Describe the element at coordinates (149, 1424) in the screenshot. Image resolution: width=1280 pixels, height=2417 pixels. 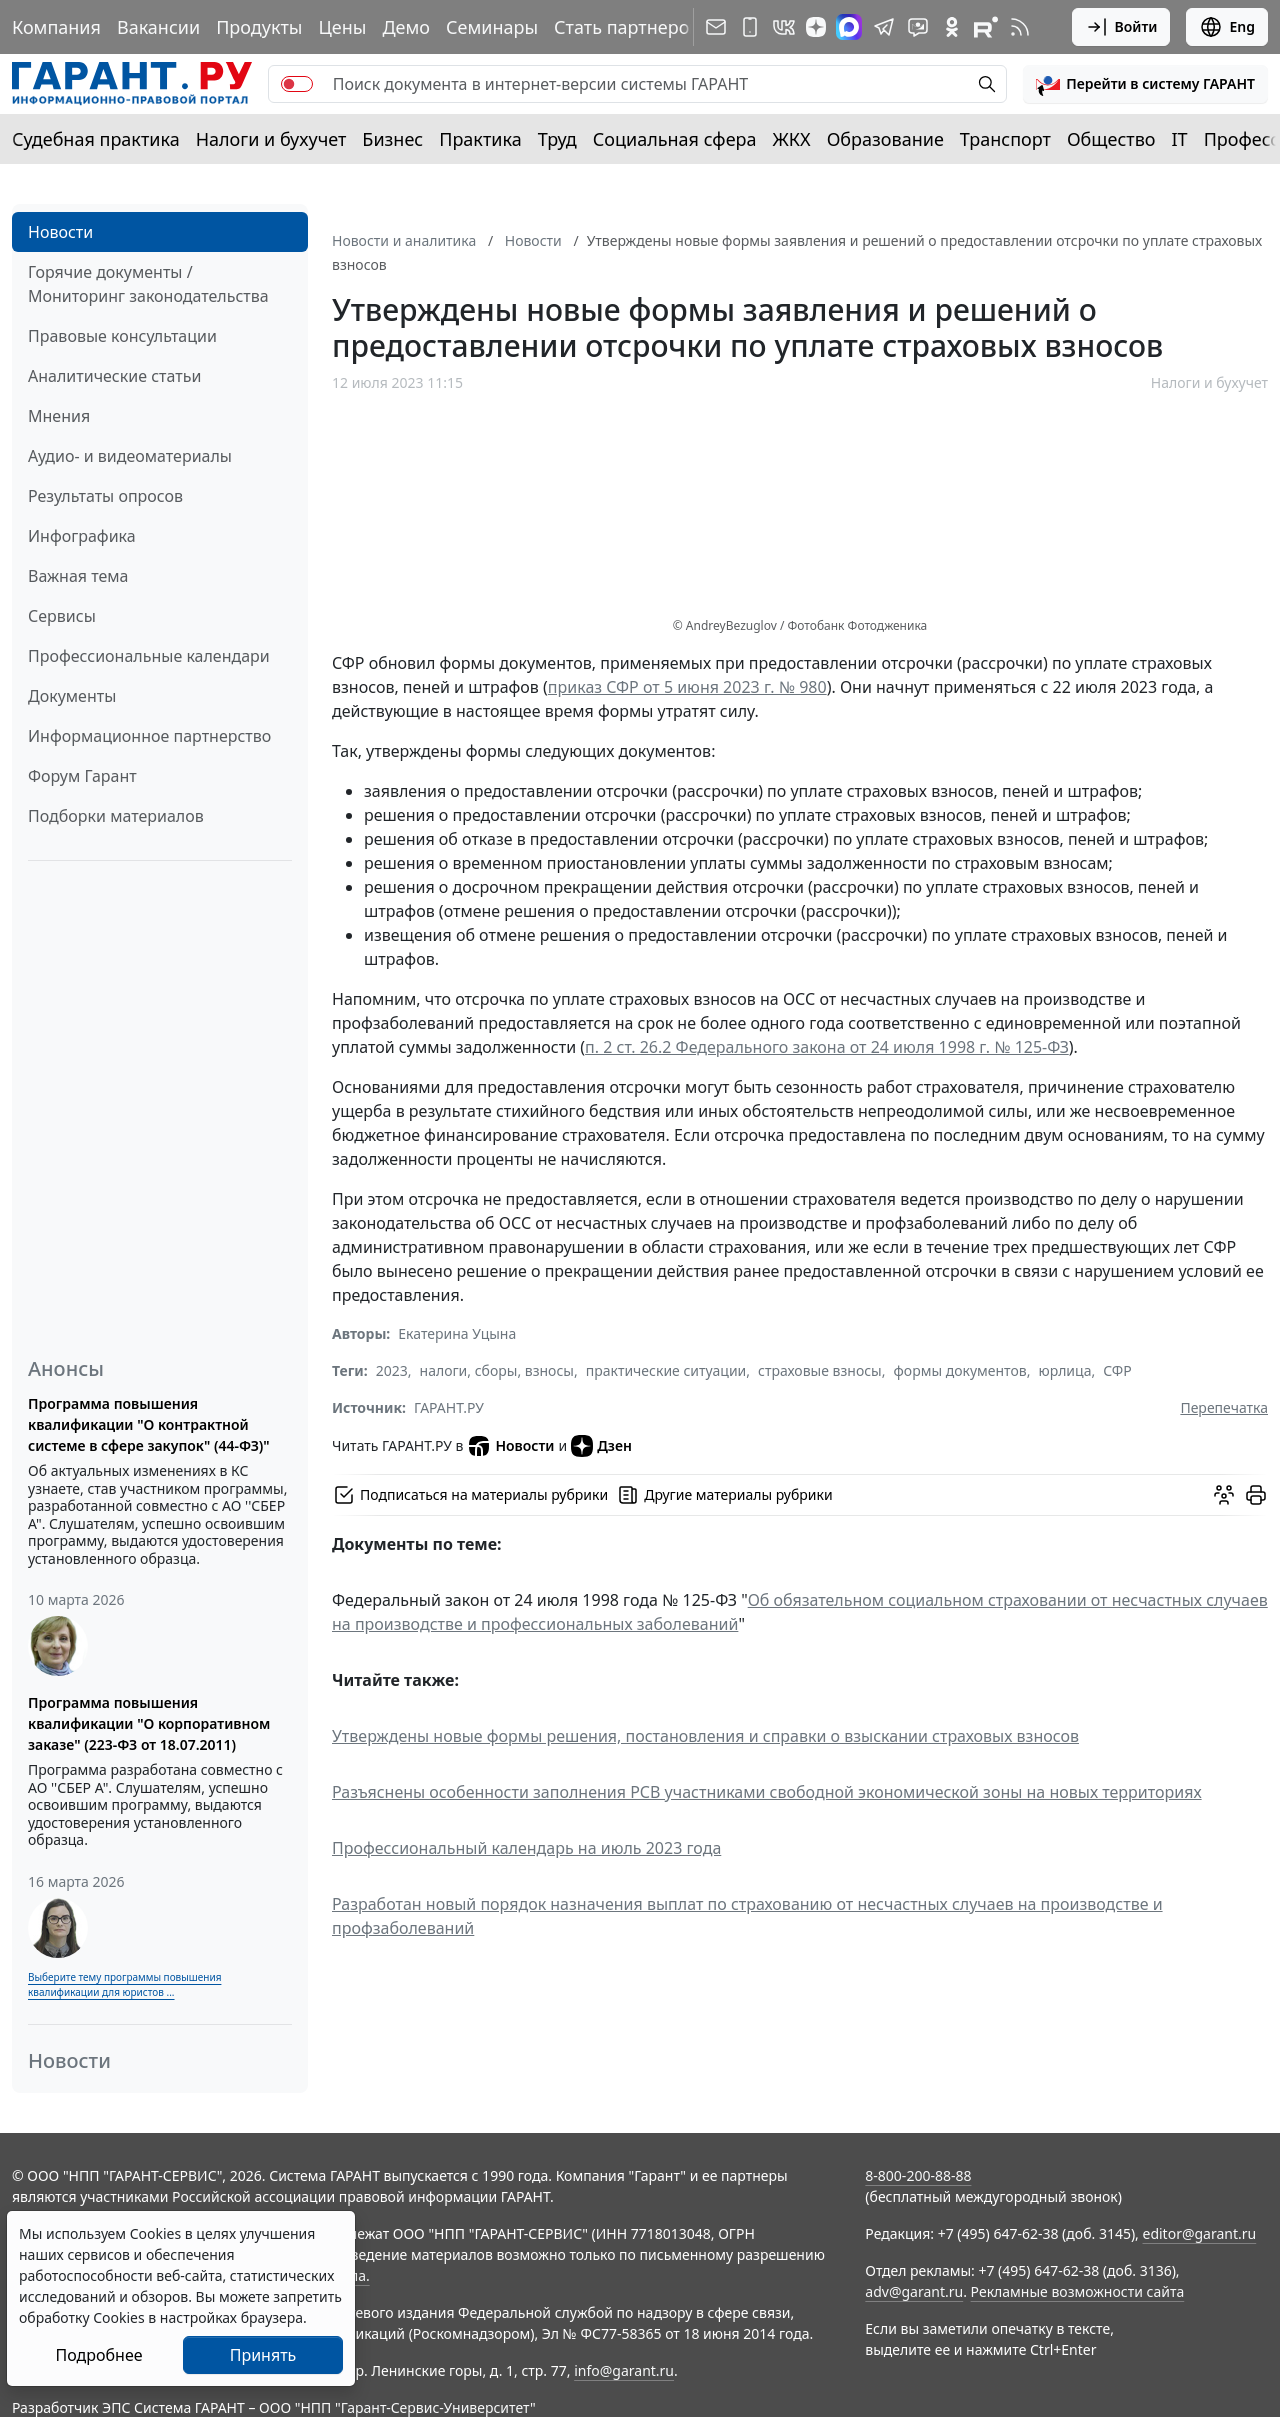
I see `Программа повышения квалификации "О контрактной системе в сфере закупок" (44-ФЗ)"` at that location.